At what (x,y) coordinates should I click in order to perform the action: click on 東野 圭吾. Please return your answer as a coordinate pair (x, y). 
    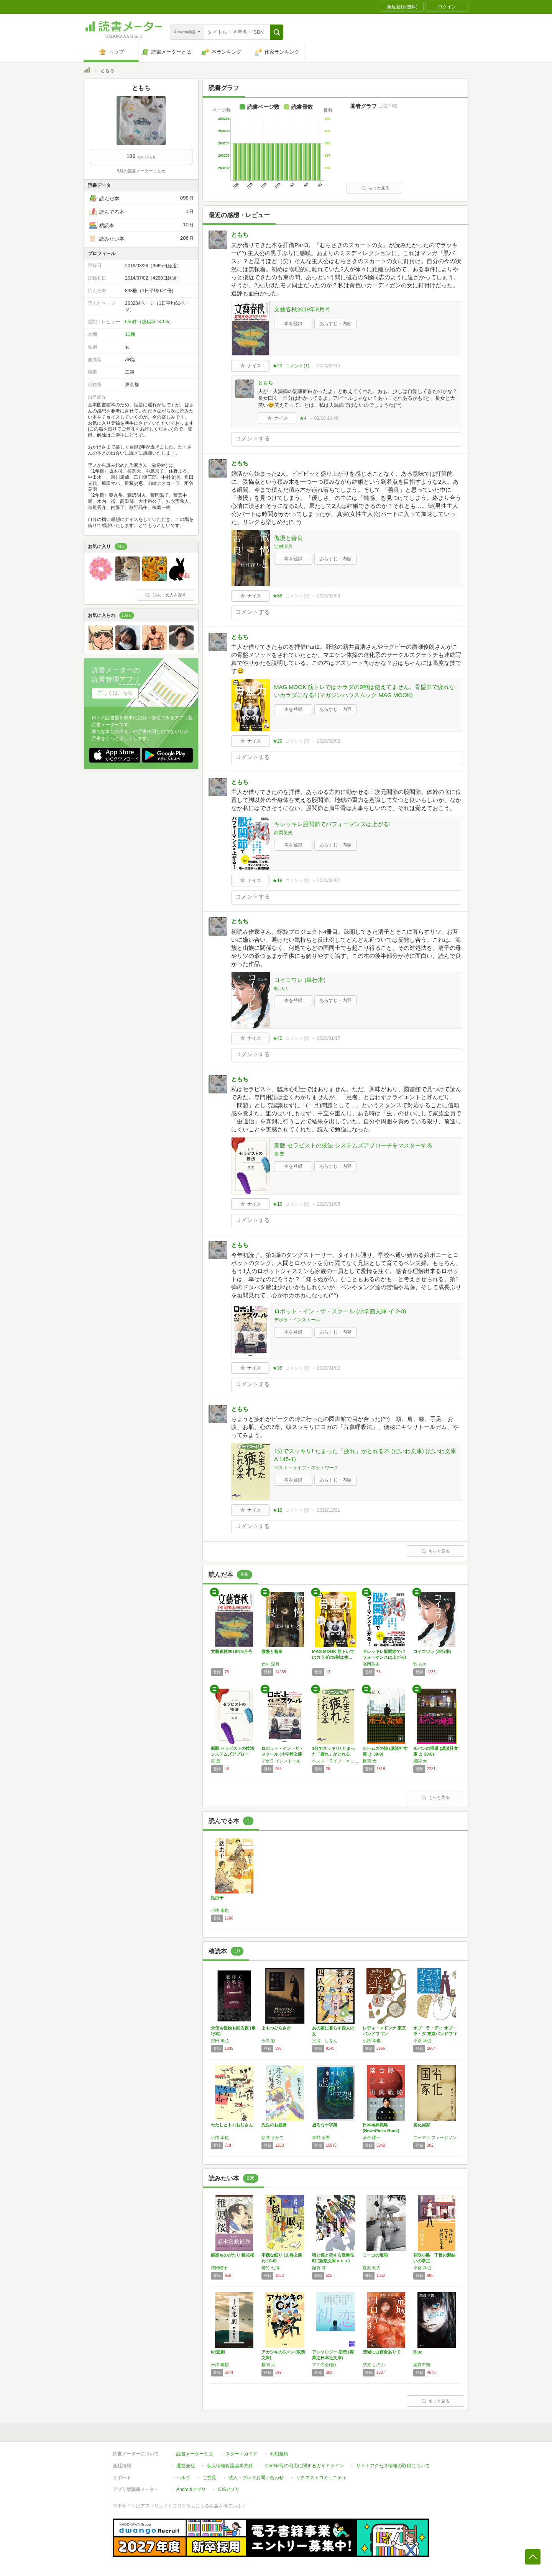
    Looking at the image, I should click on (321, 2137).